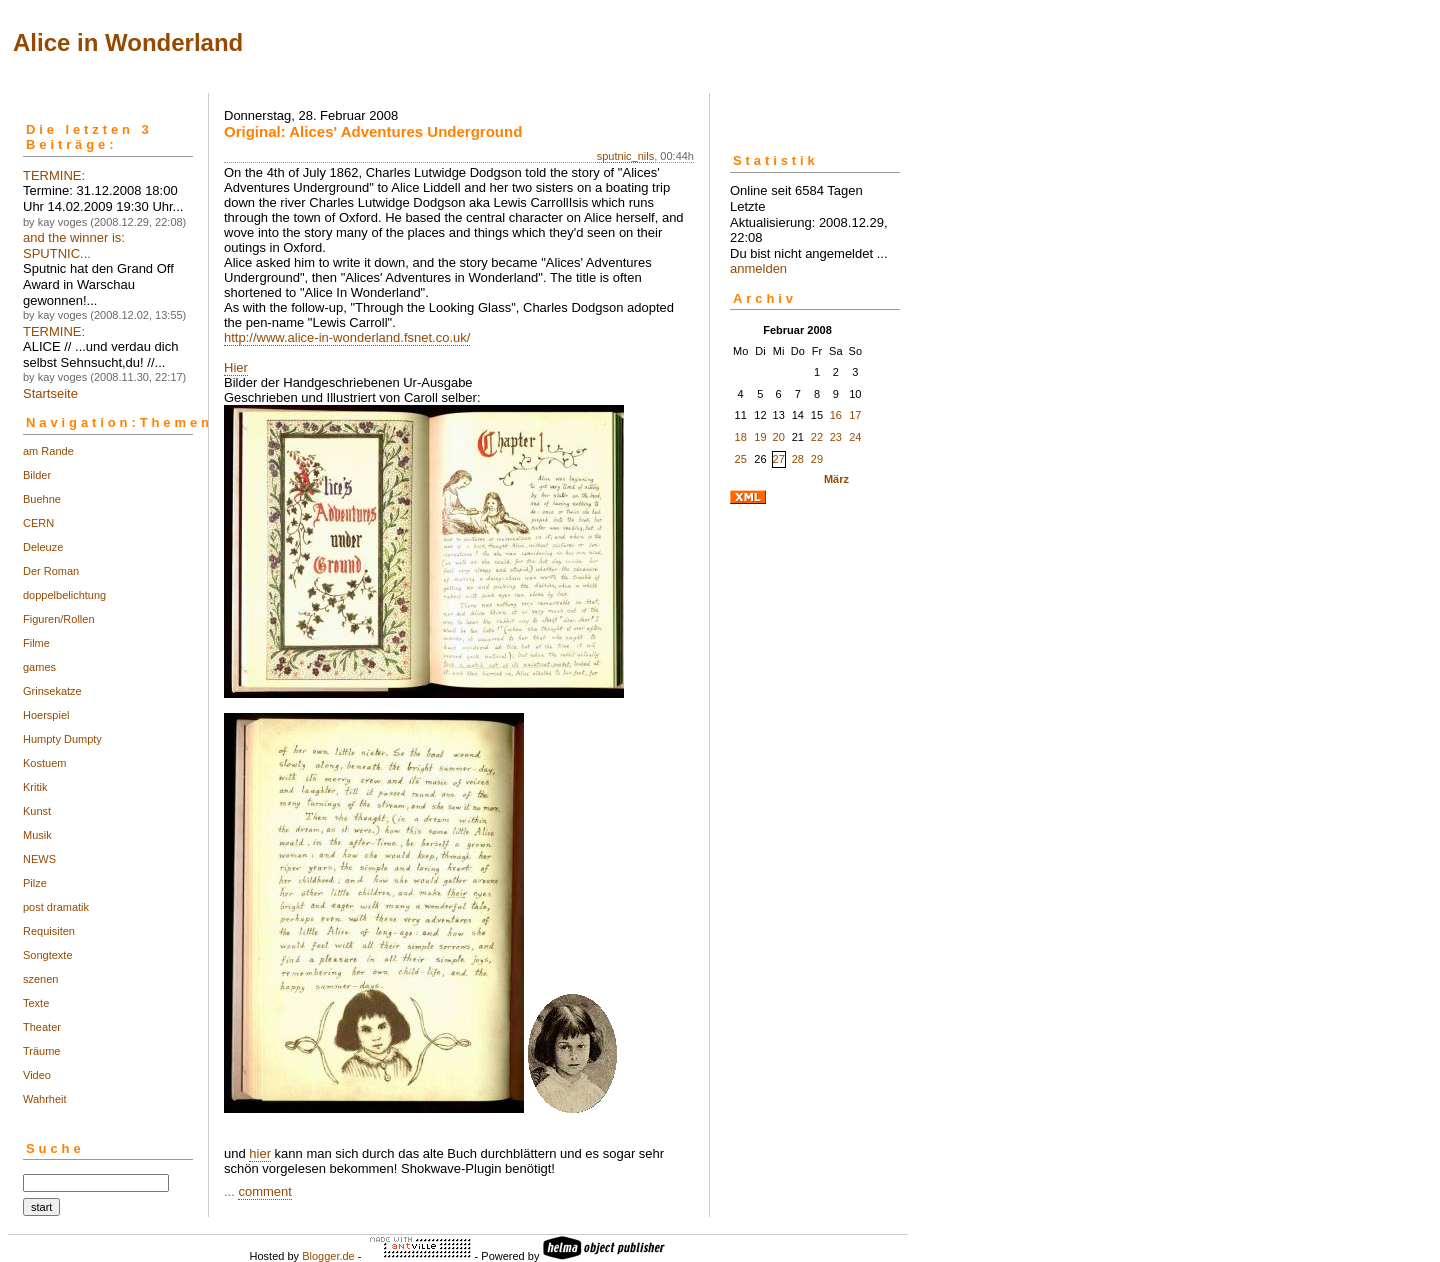 This screenshot has height=1262, width=1440. What do you see at coordinates (798, 459) in the screenshot?
I see `28` at bounding box center [798, 459].